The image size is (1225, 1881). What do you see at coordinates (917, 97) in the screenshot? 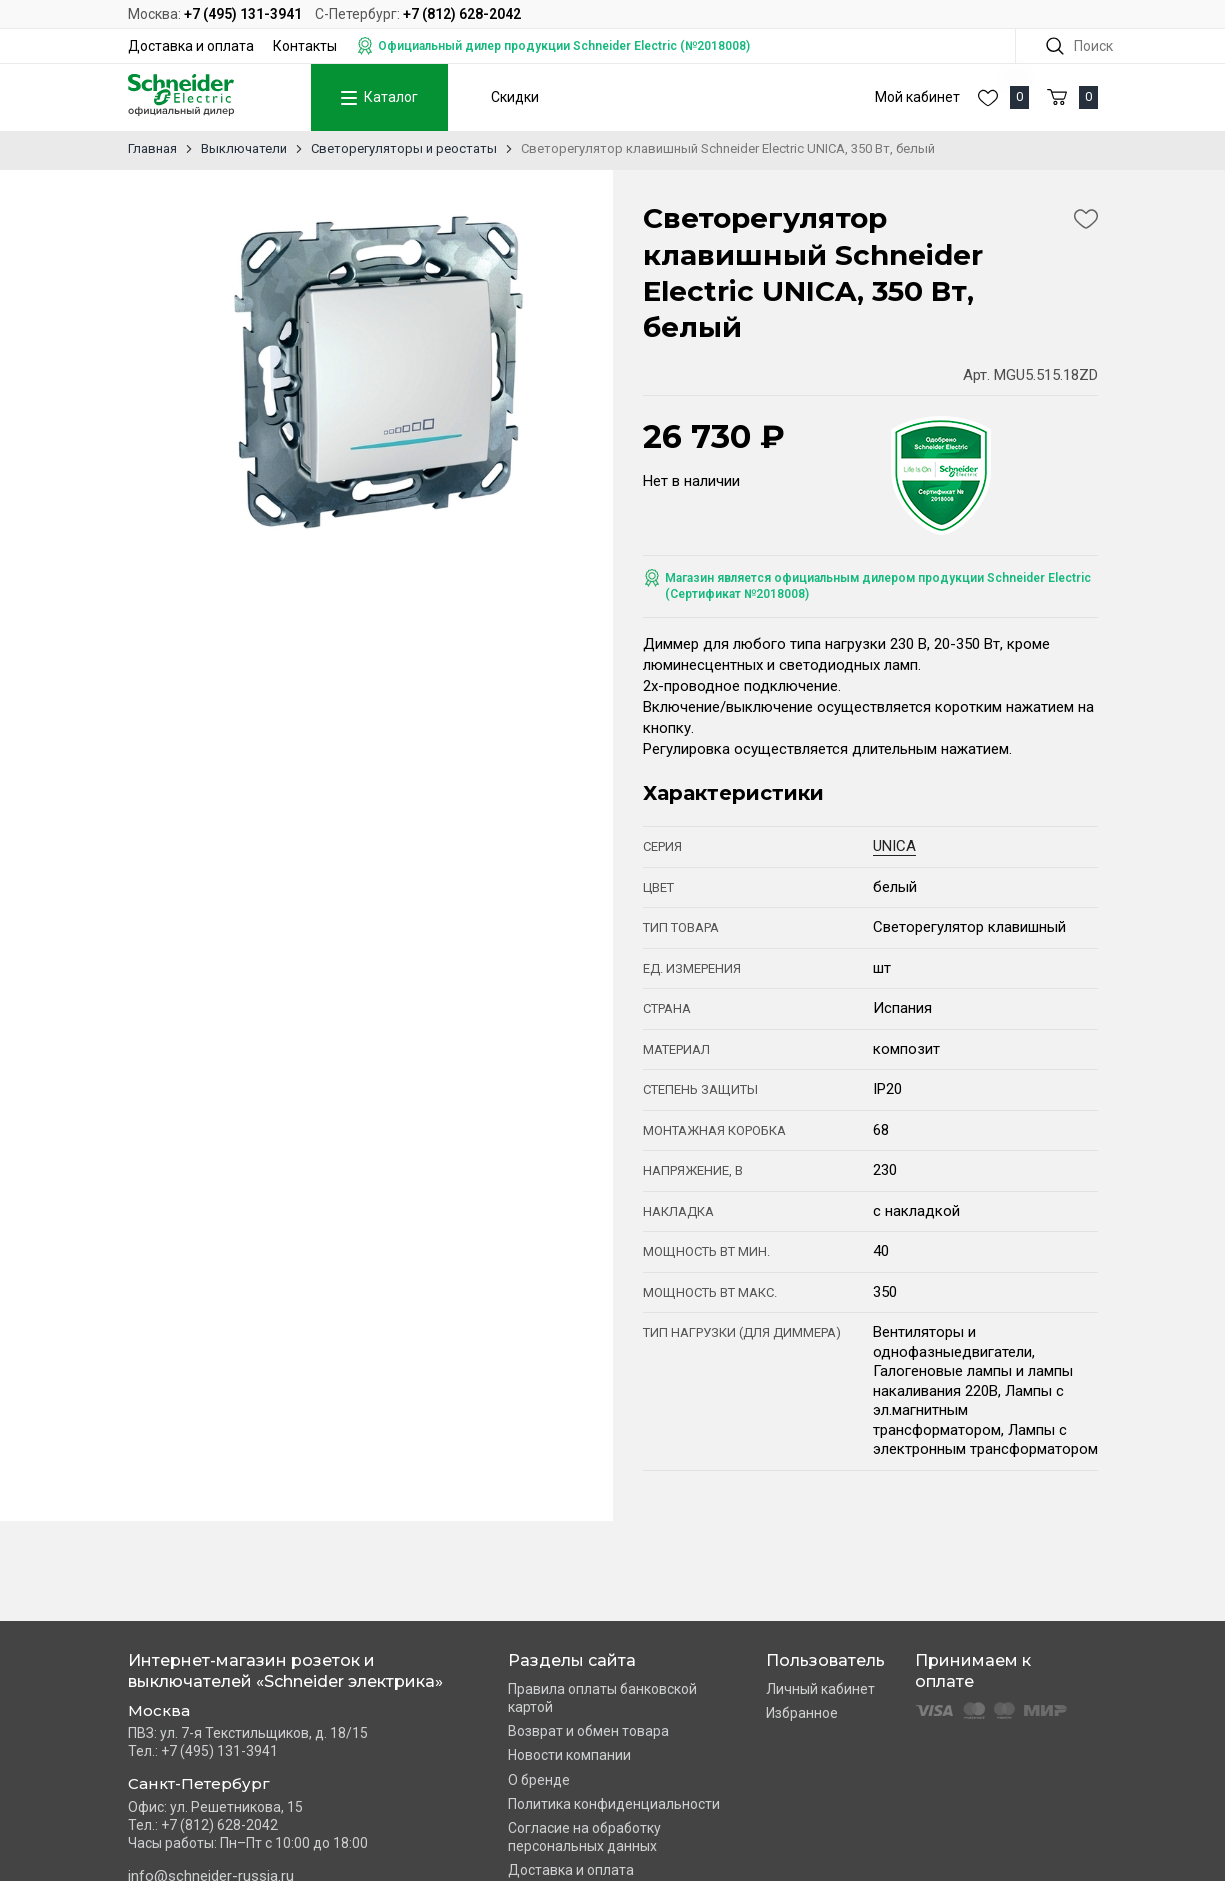
I see `Мой кабинет` at bounding box center [917, 97].